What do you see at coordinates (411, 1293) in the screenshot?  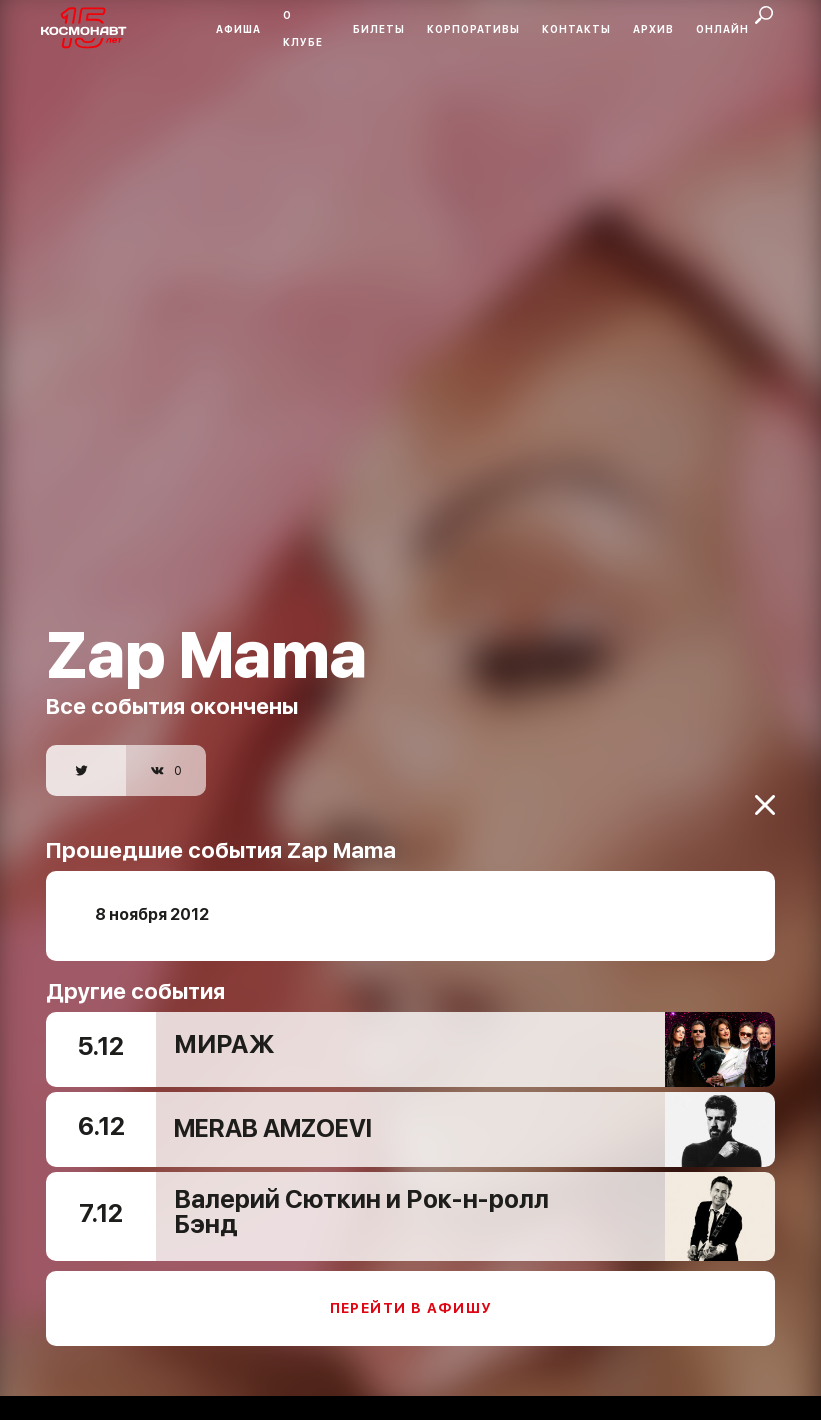 I see `Перейти в афишу` at bounding box center [411, 1293].